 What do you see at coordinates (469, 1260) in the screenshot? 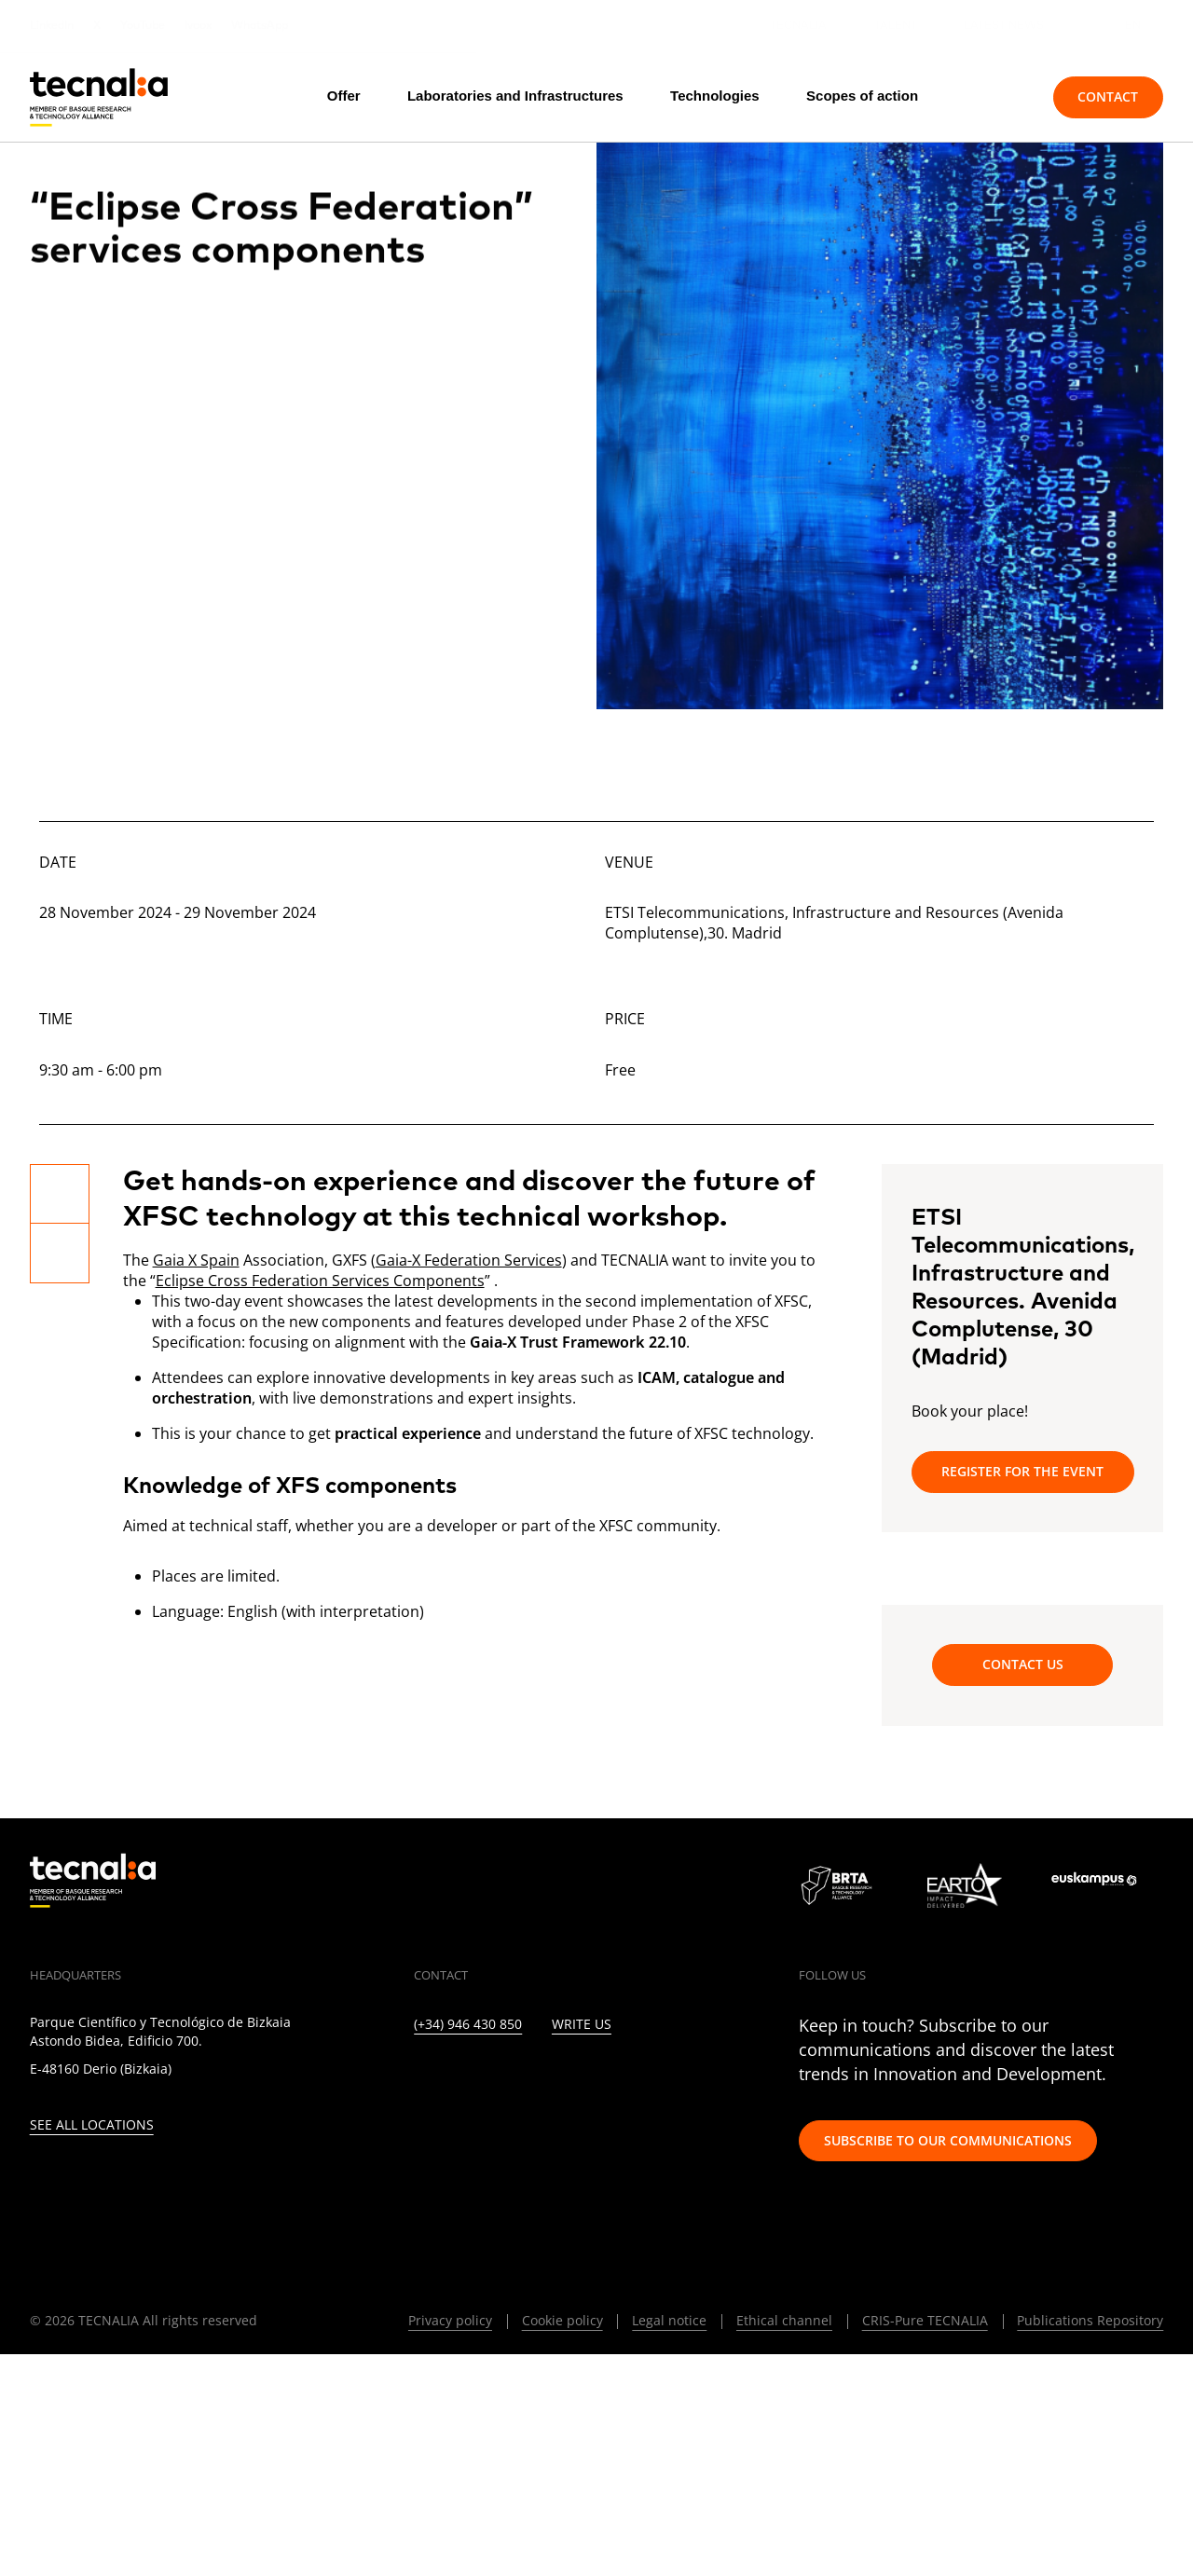
I see `Gaia-X Federation Services` at bounding box center [469, 1260].